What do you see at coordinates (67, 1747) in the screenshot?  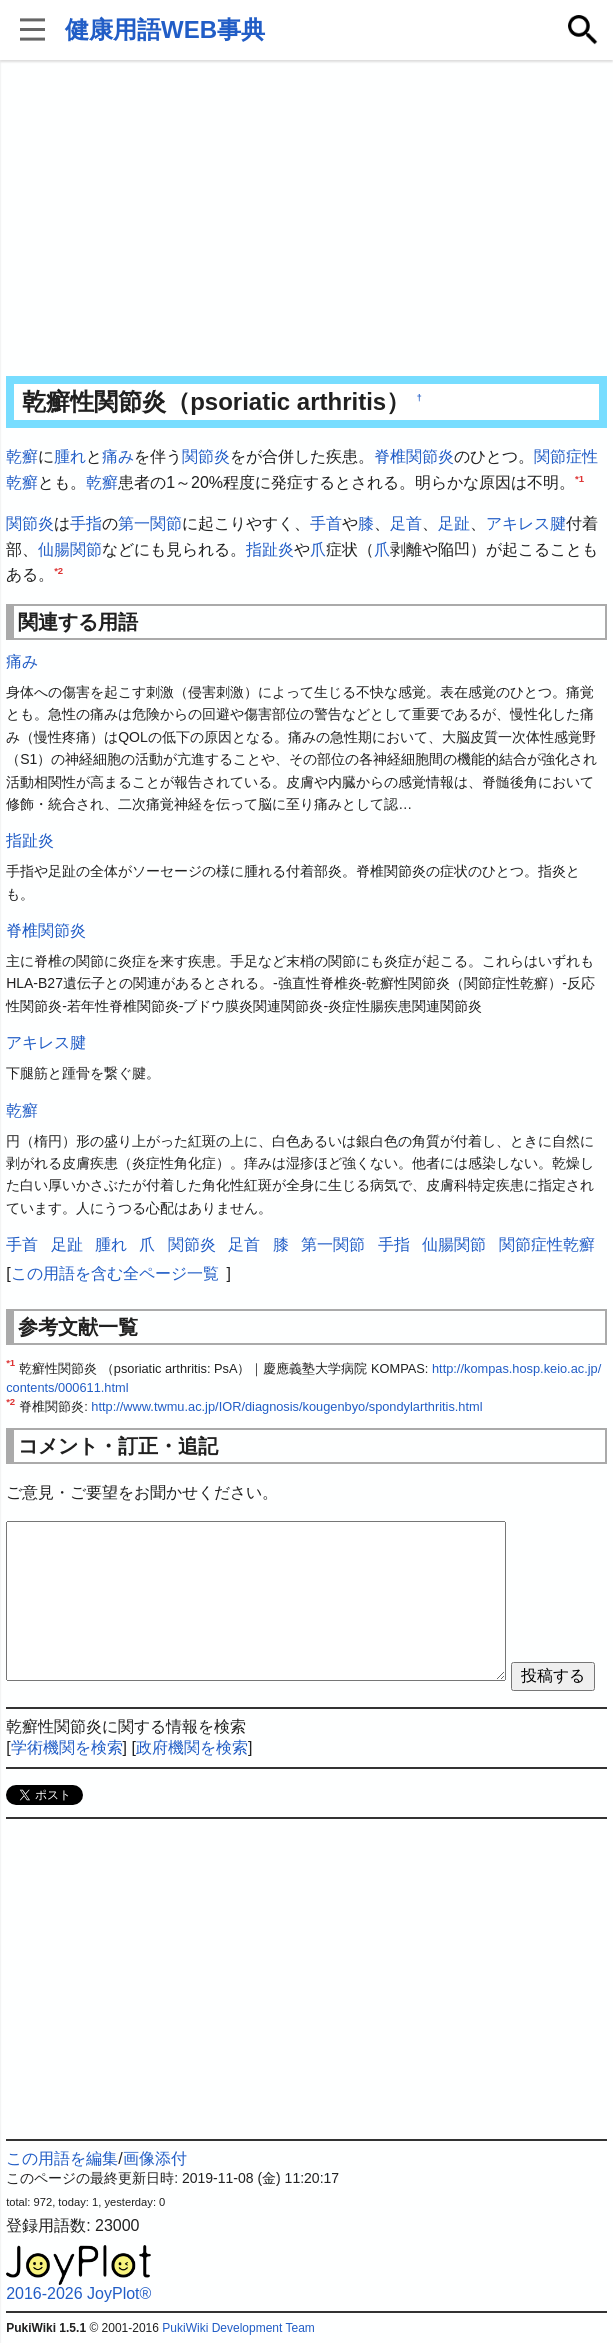 I see `学術機関を検索` at bounding box center [67, 1747].